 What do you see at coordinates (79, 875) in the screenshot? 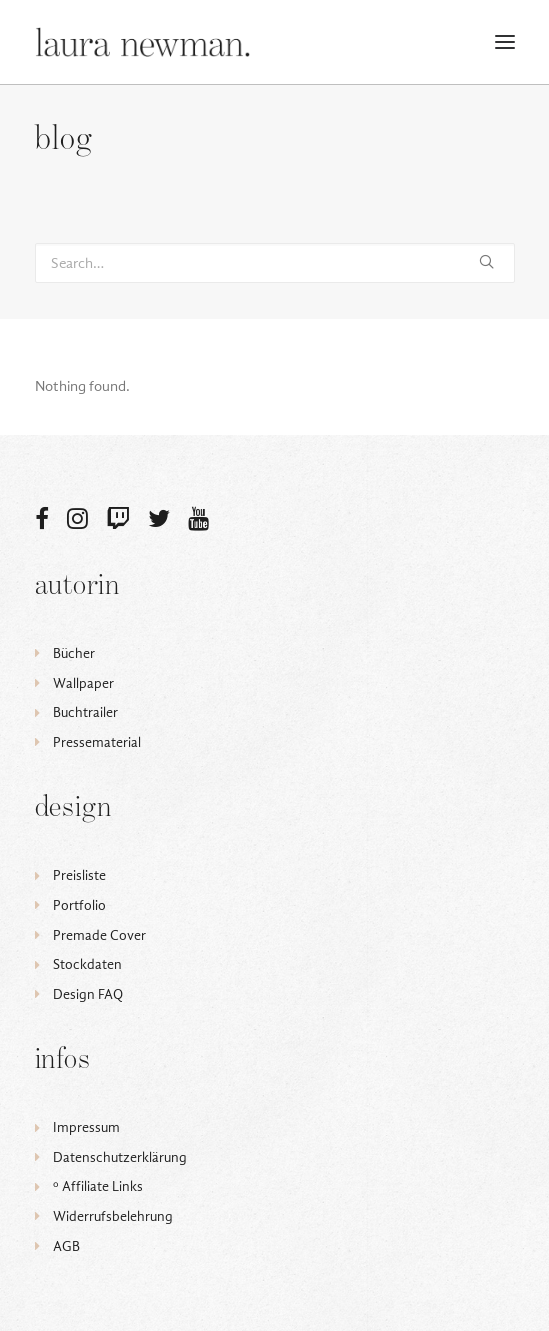
I see `Preisliste` at bounding box center [79, 875].